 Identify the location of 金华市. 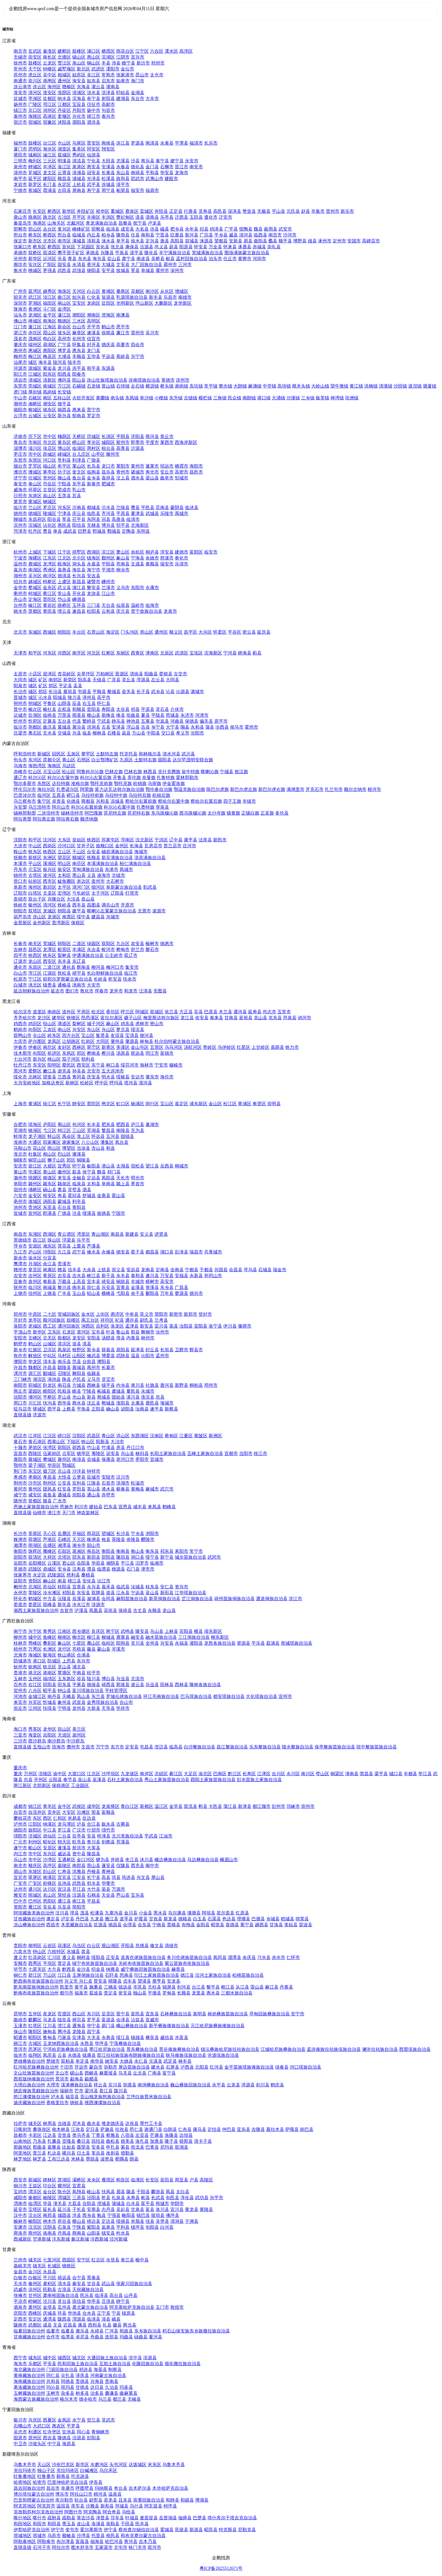
(20, 587).